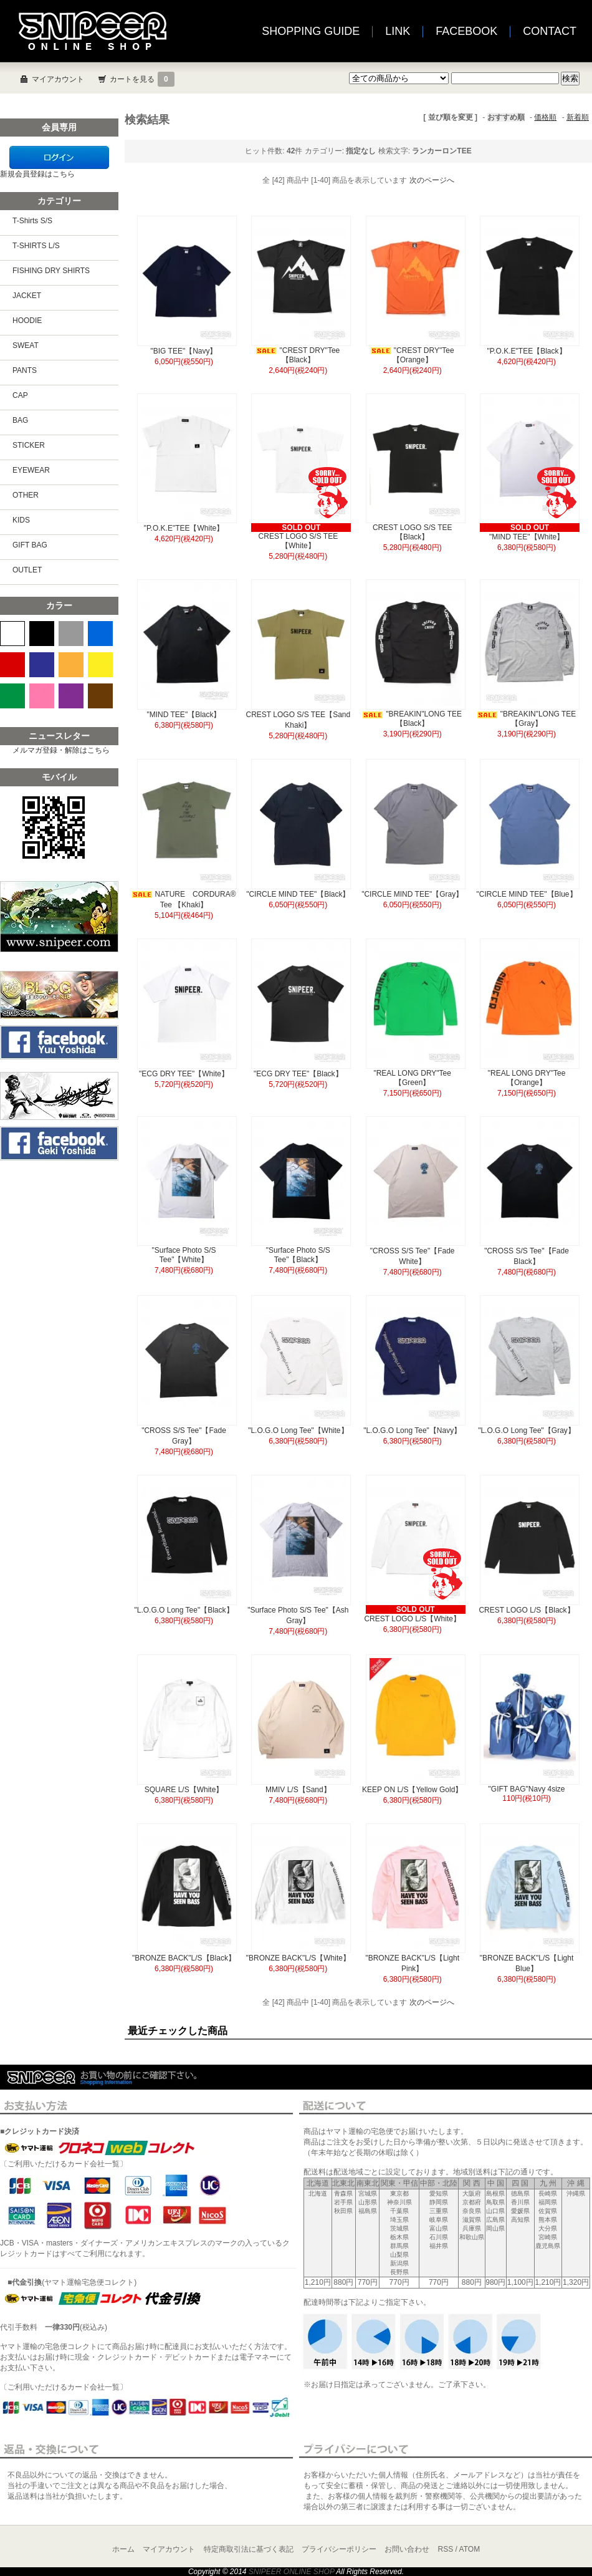  Describe the element at coordinates (526, 1610) in the screenshot. I see `CREST LOGO L/S【Black】` at that location.